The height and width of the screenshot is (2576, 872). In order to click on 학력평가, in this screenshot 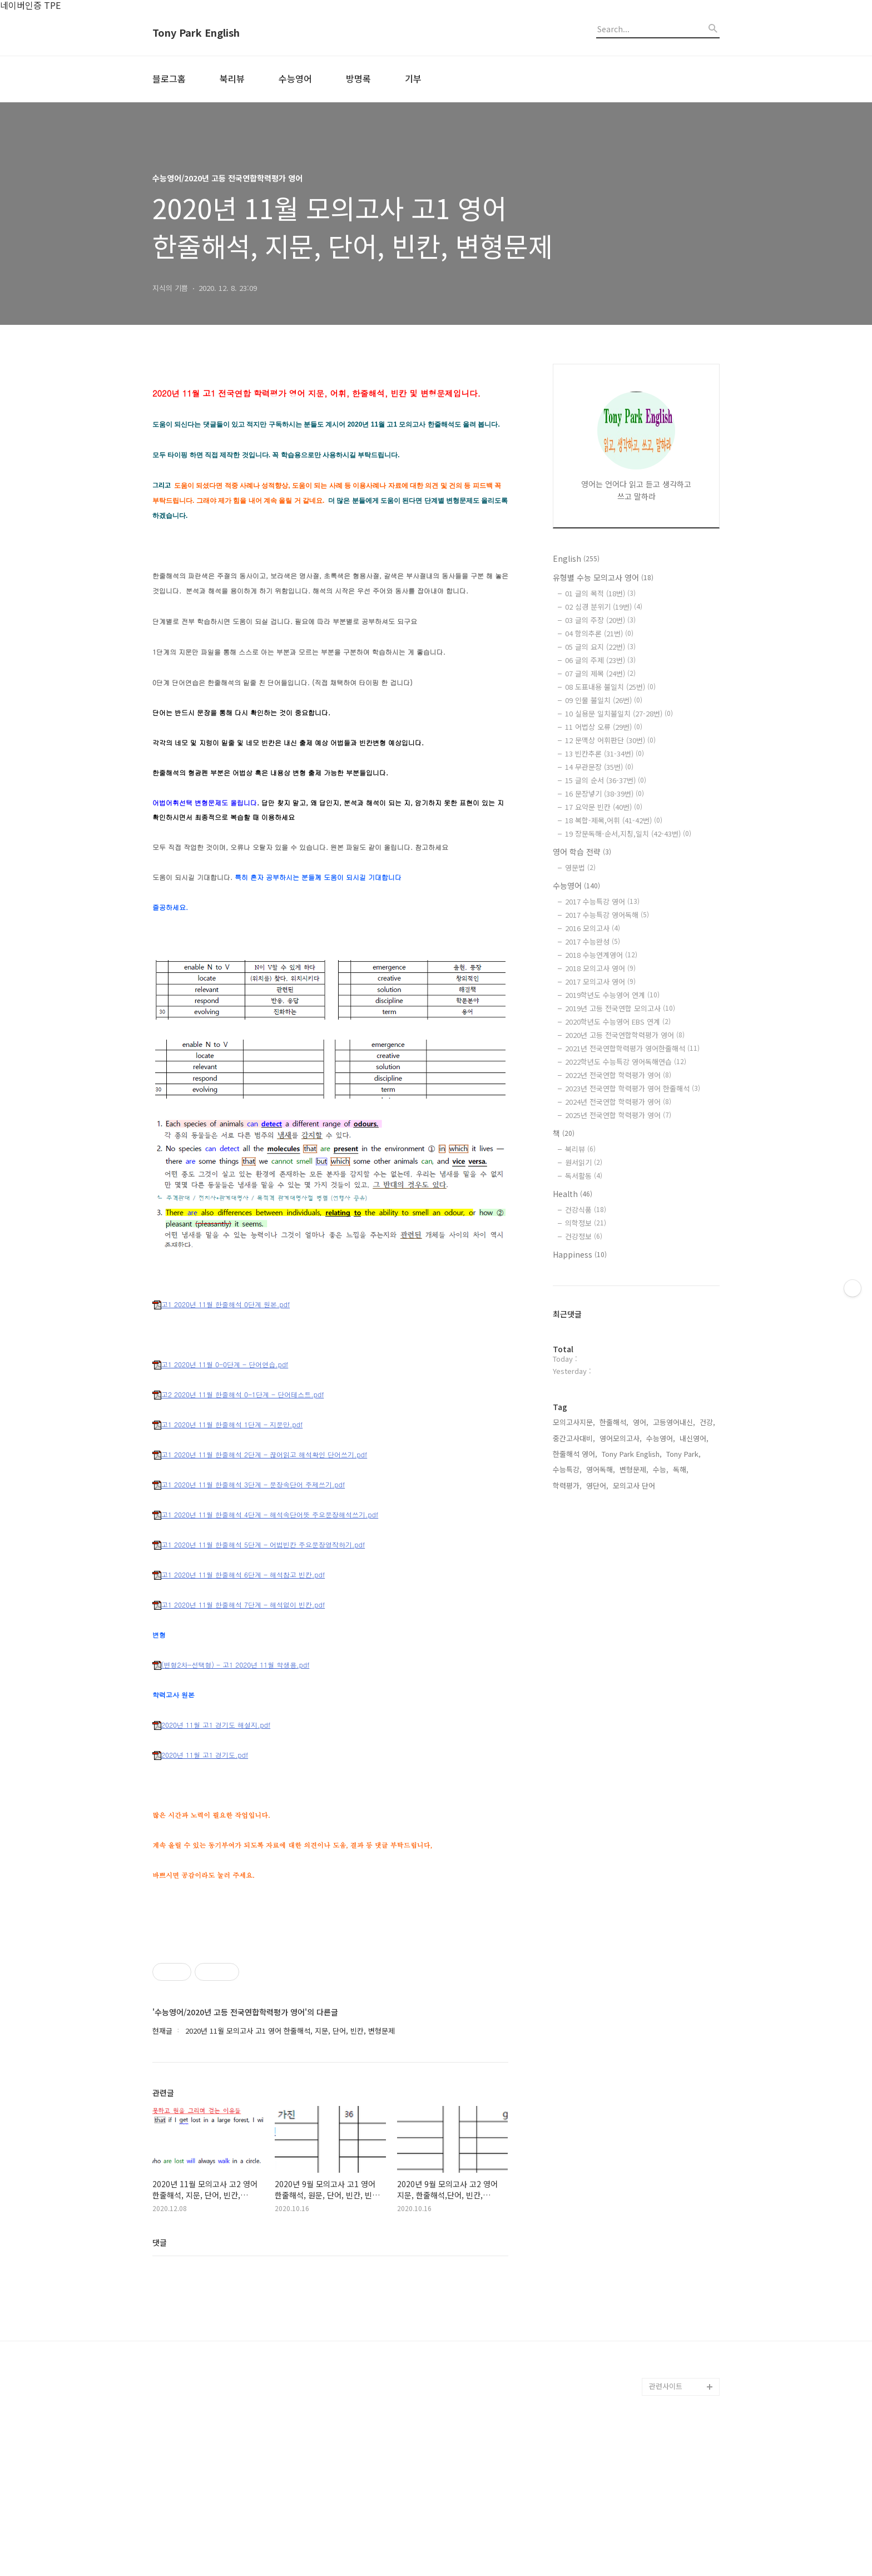, I will do `click(567, 1485)`.